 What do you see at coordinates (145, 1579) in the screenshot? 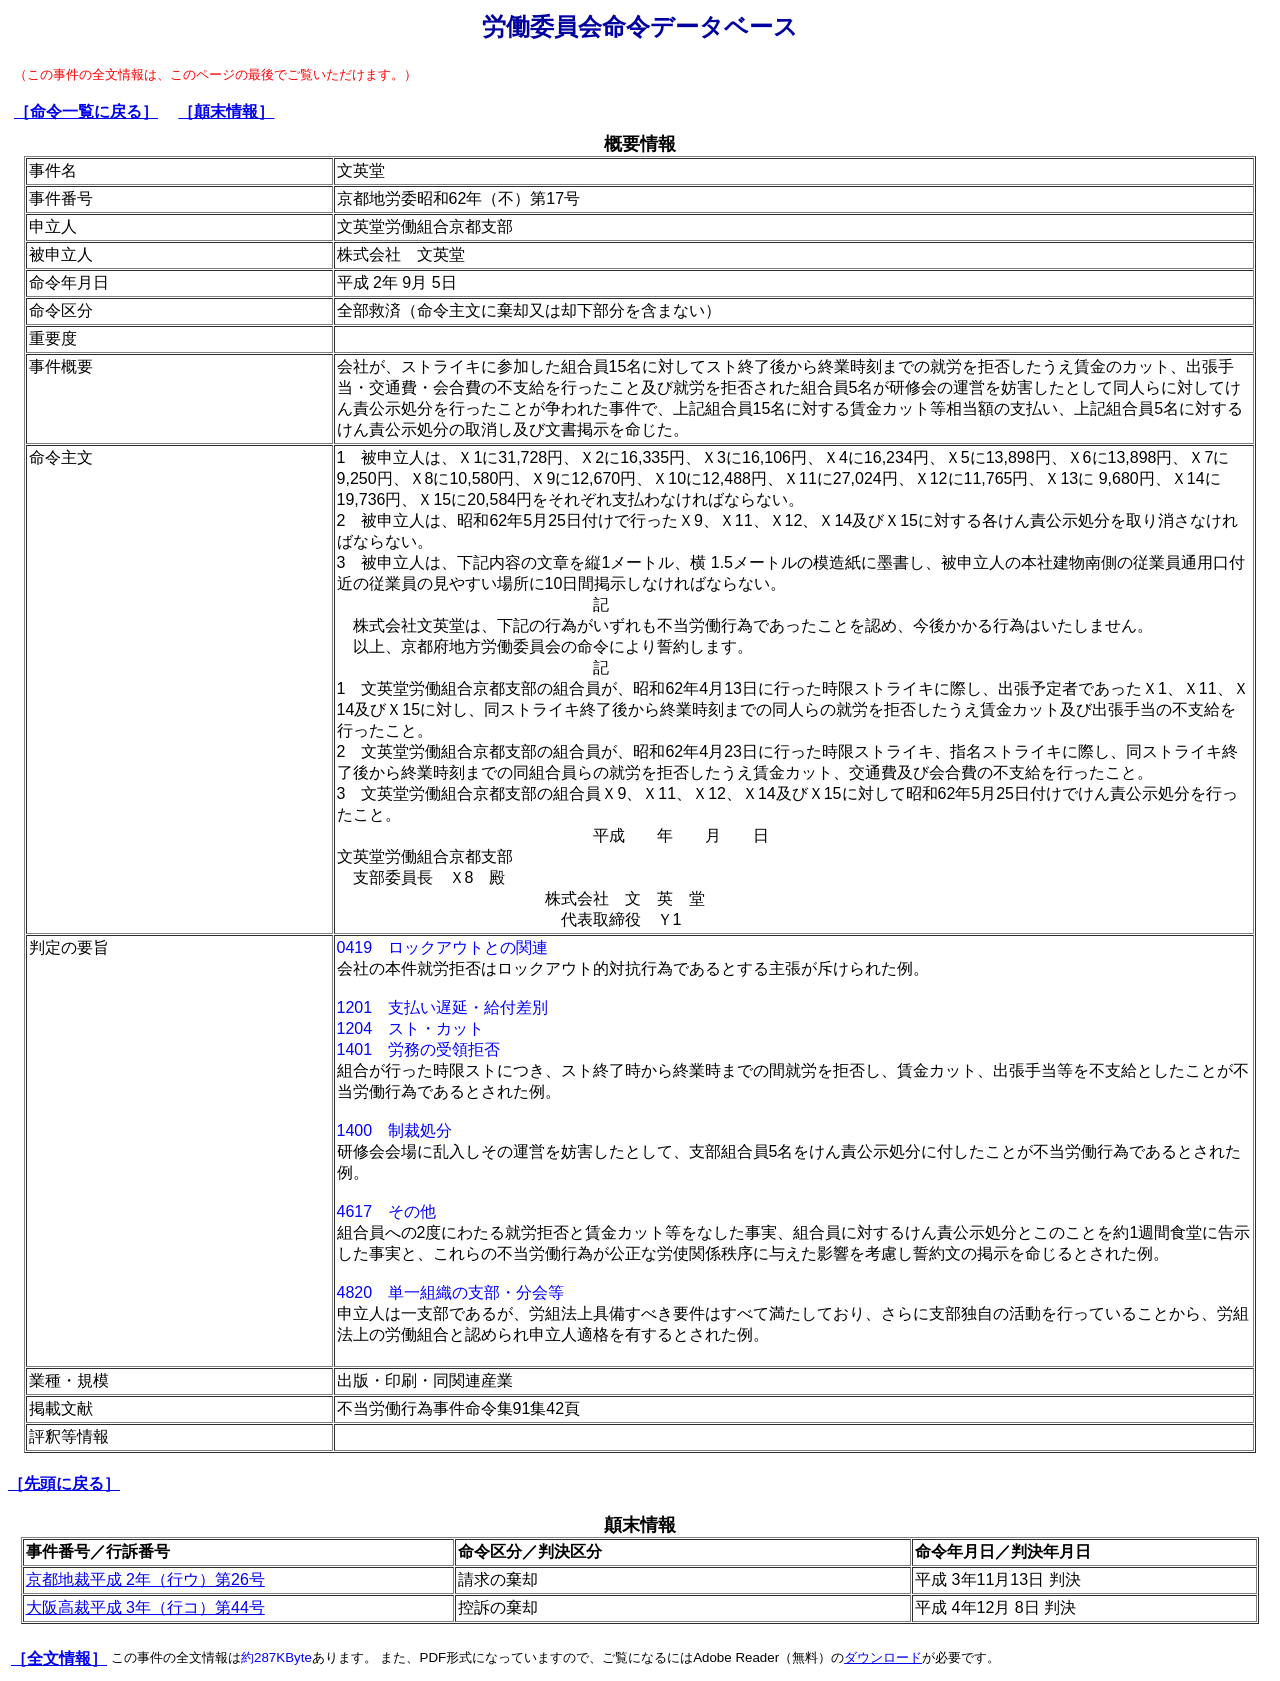
I see `京都地裁平成 2年（行ウ）第26号` at bounding box center [145, 1579].